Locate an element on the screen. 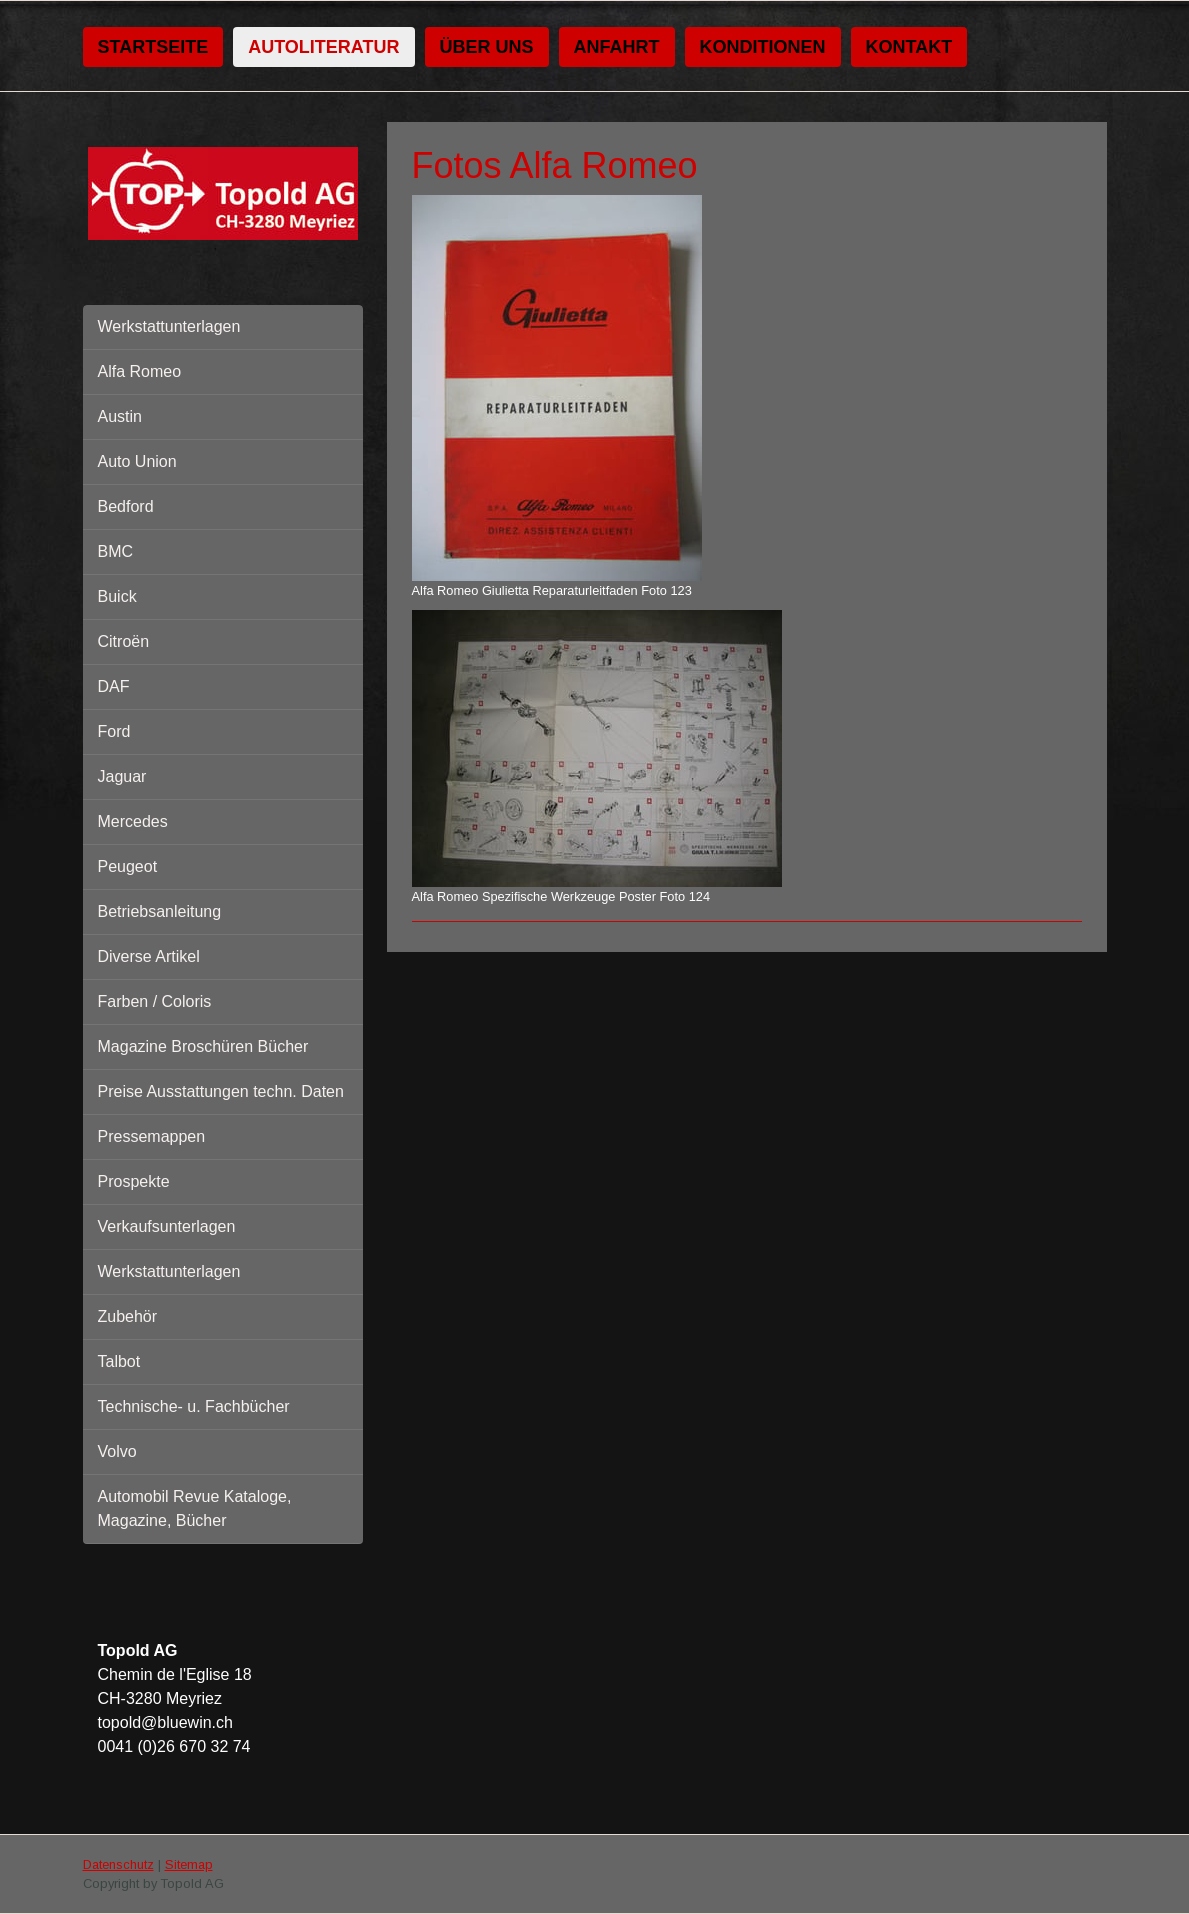 The height and width of the screenshot is (1914, 1189). Mercedes is located at coordinates (133, 821).